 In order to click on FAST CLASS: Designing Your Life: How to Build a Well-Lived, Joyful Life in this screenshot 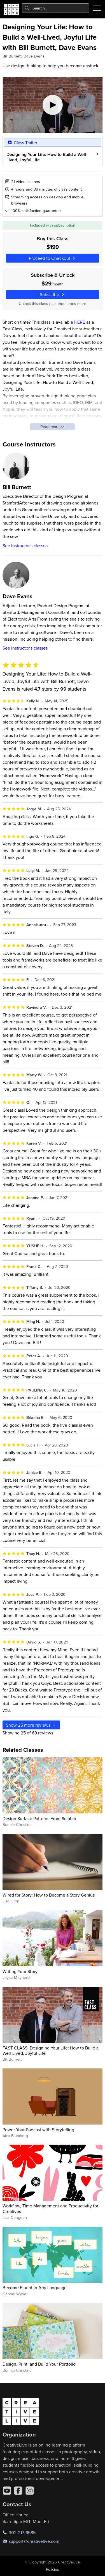, I will do `click(51, 2050)`.